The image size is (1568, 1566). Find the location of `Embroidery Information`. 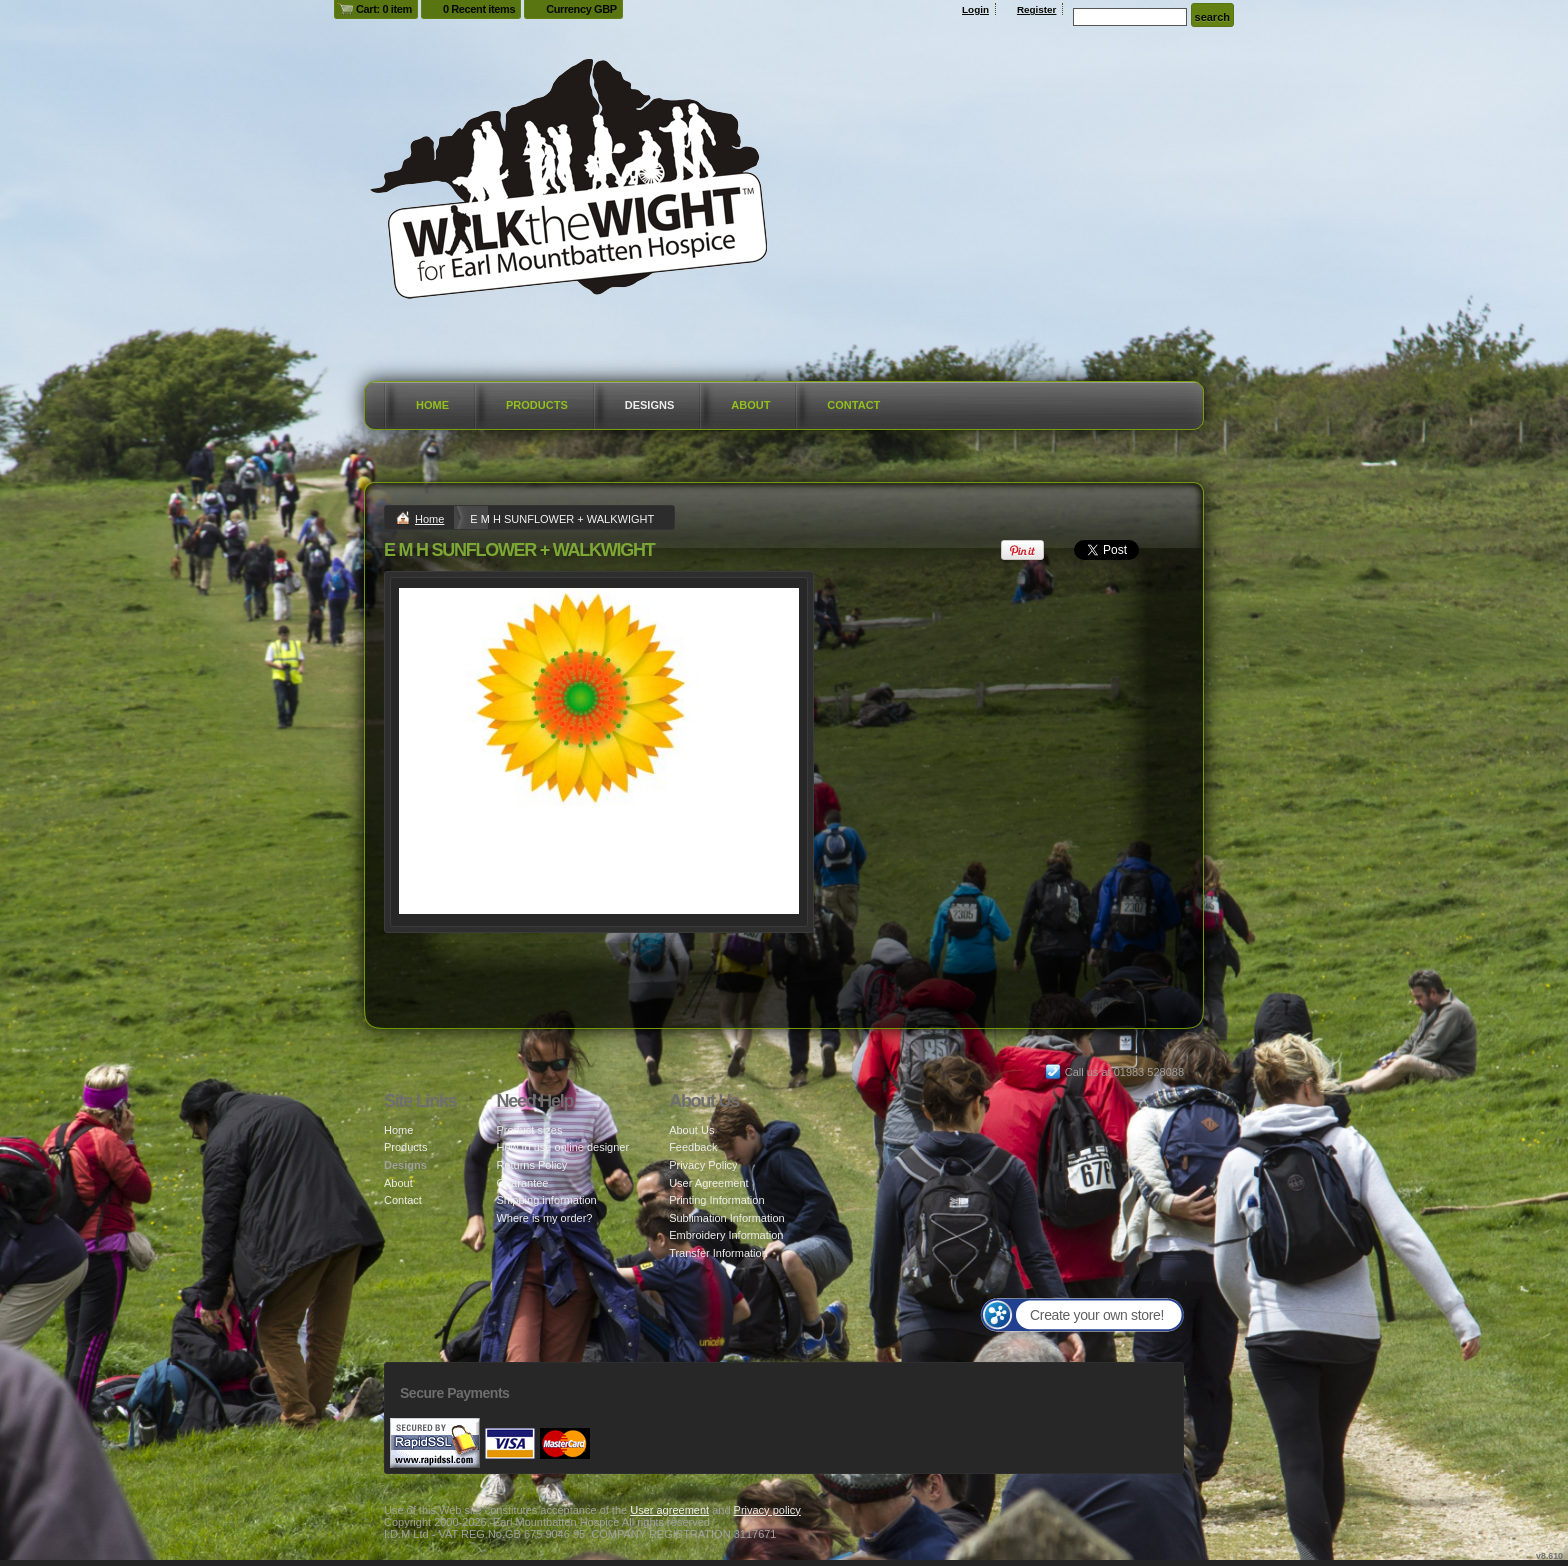

Embroidery Information is located at coordinates (726, 1235).